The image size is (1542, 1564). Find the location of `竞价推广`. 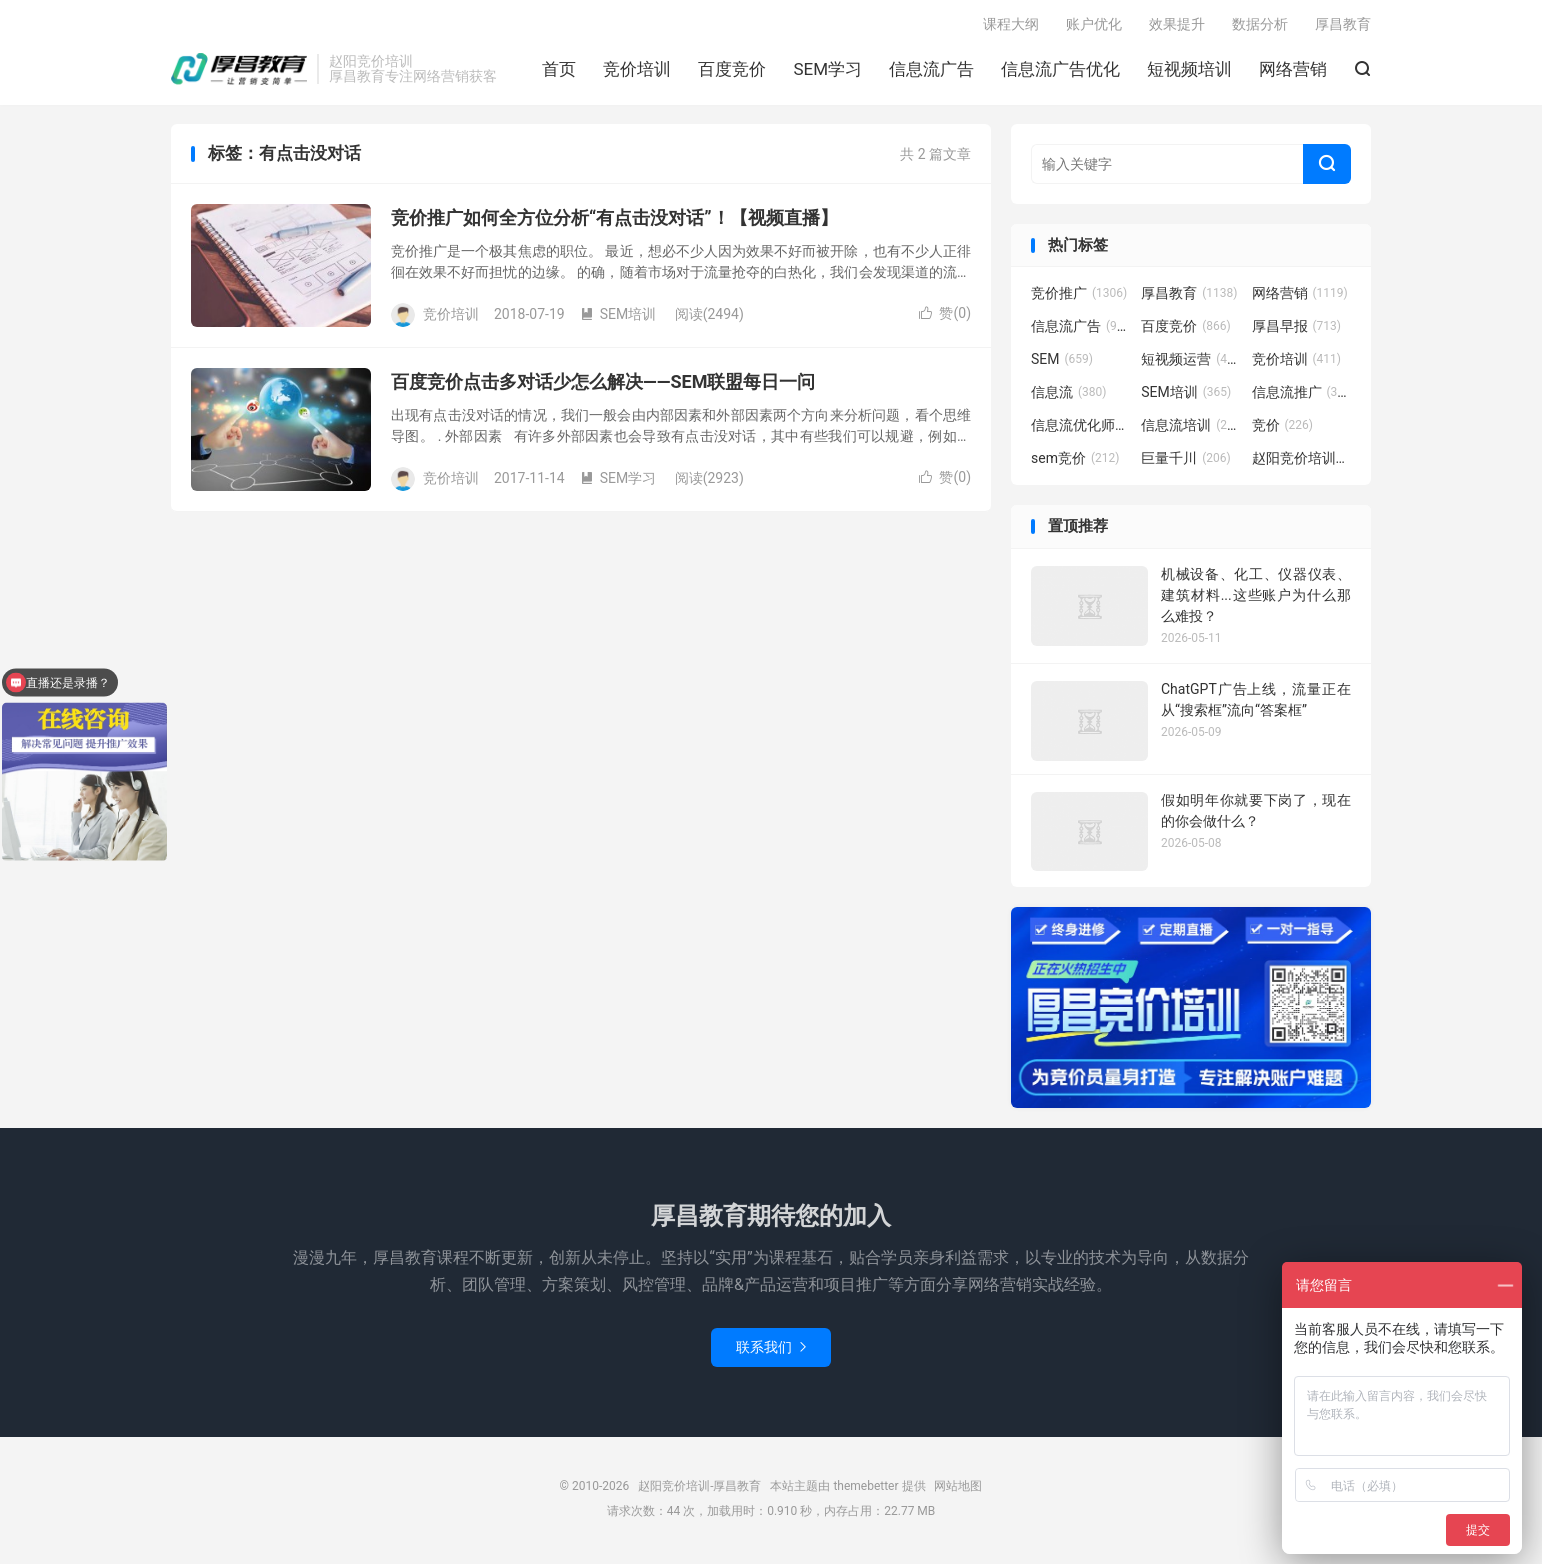

竞价推广 is located at coordinates (1079, 297).